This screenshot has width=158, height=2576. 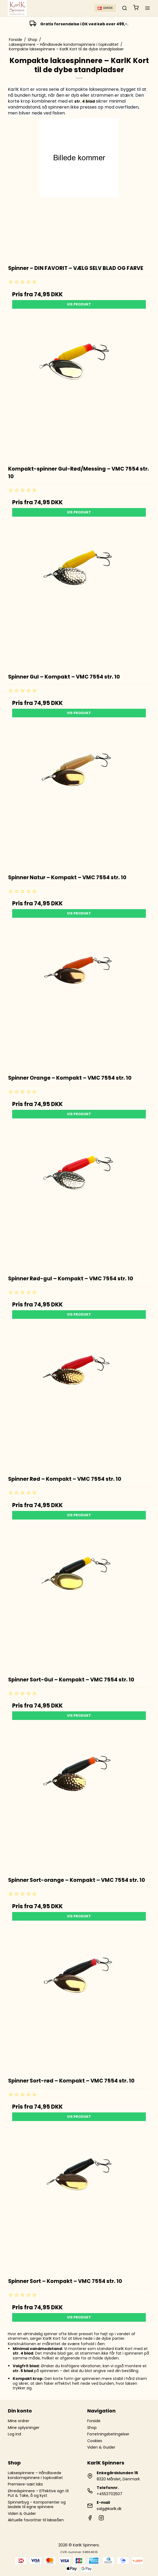 I want to click on Mine oplysninger, so click(x=23, y=2427).